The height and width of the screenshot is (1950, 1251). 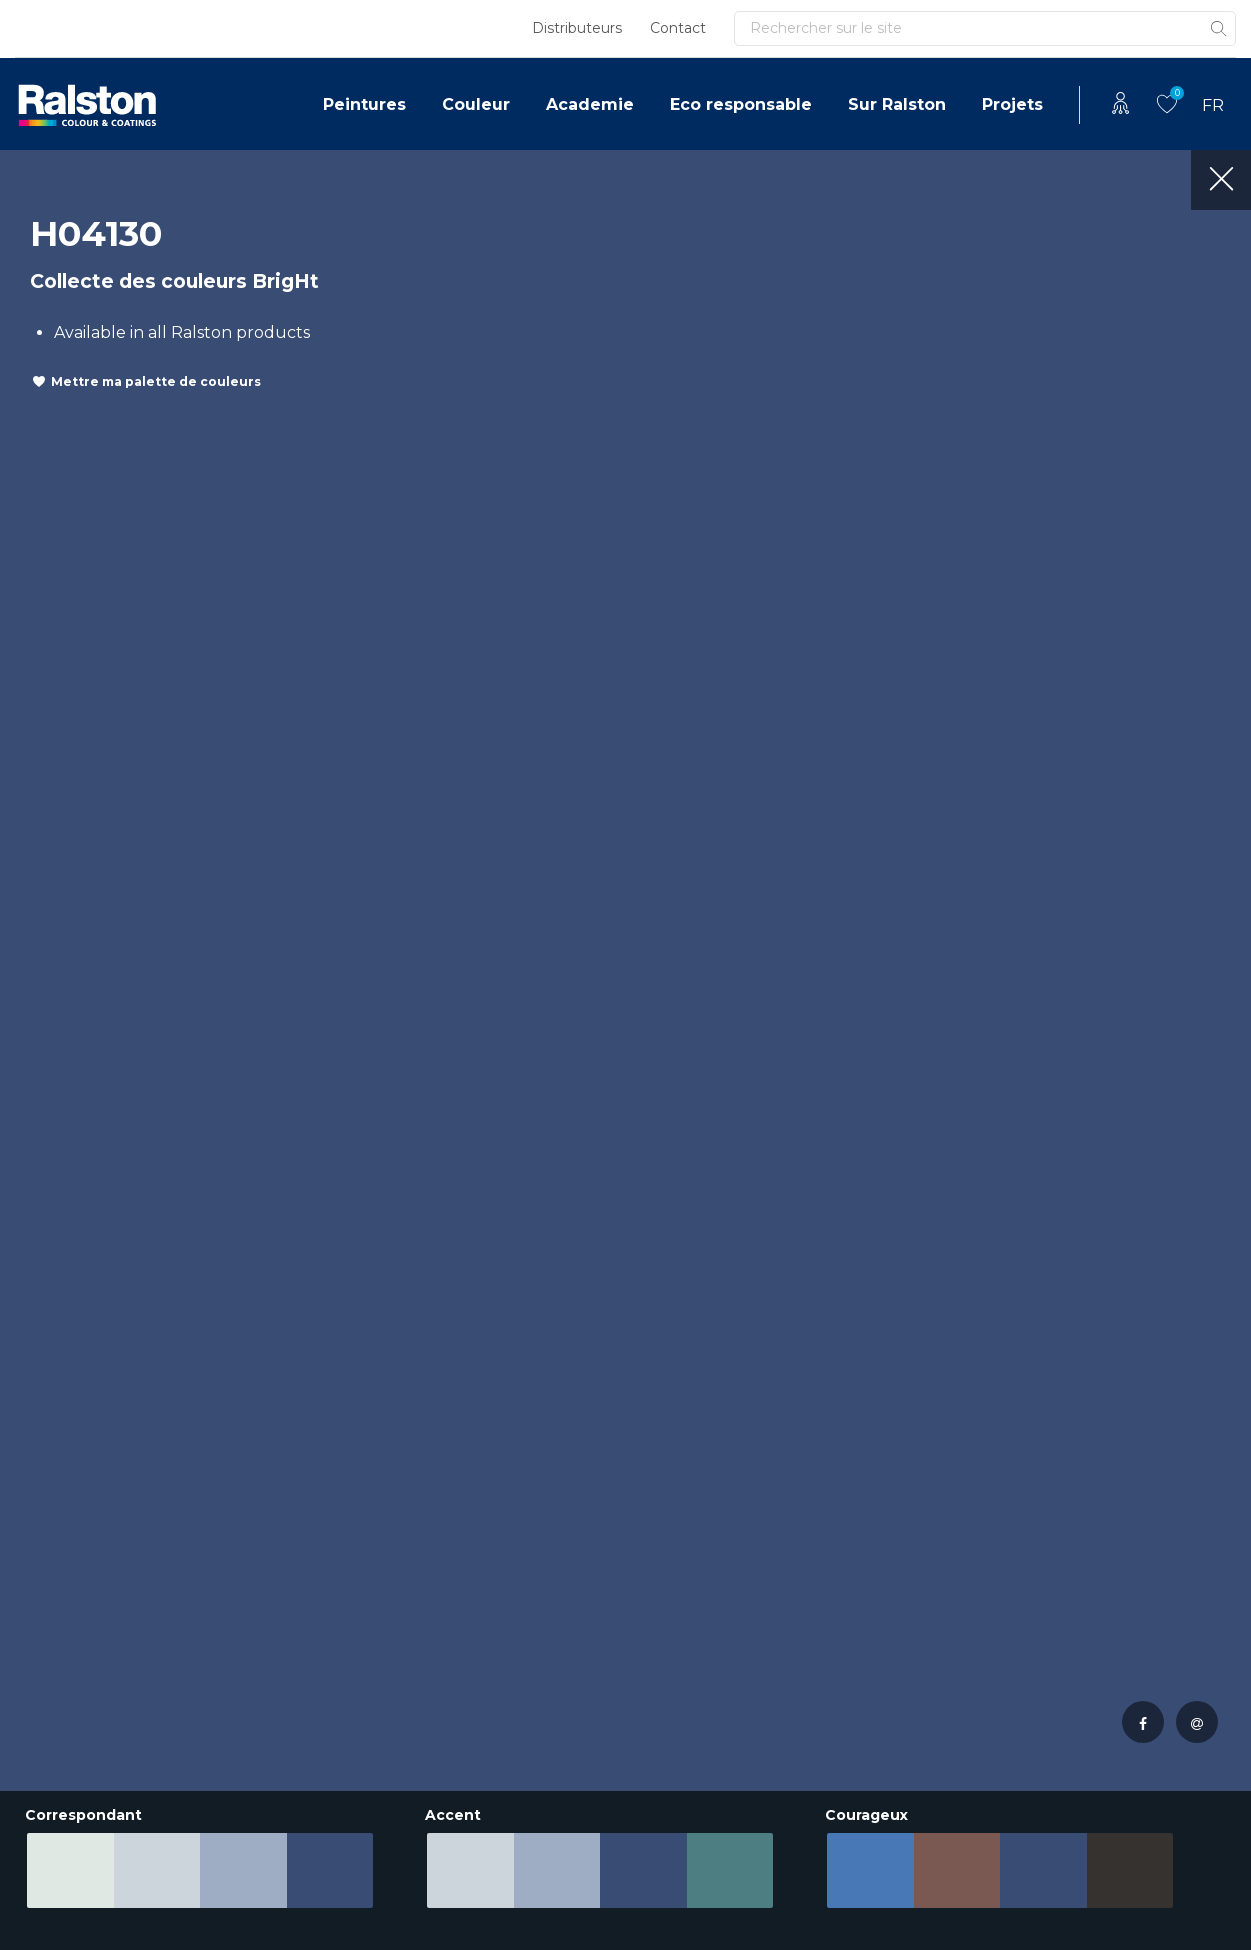 I want to click on Formules de couleur, so click(x=934, y=1689).